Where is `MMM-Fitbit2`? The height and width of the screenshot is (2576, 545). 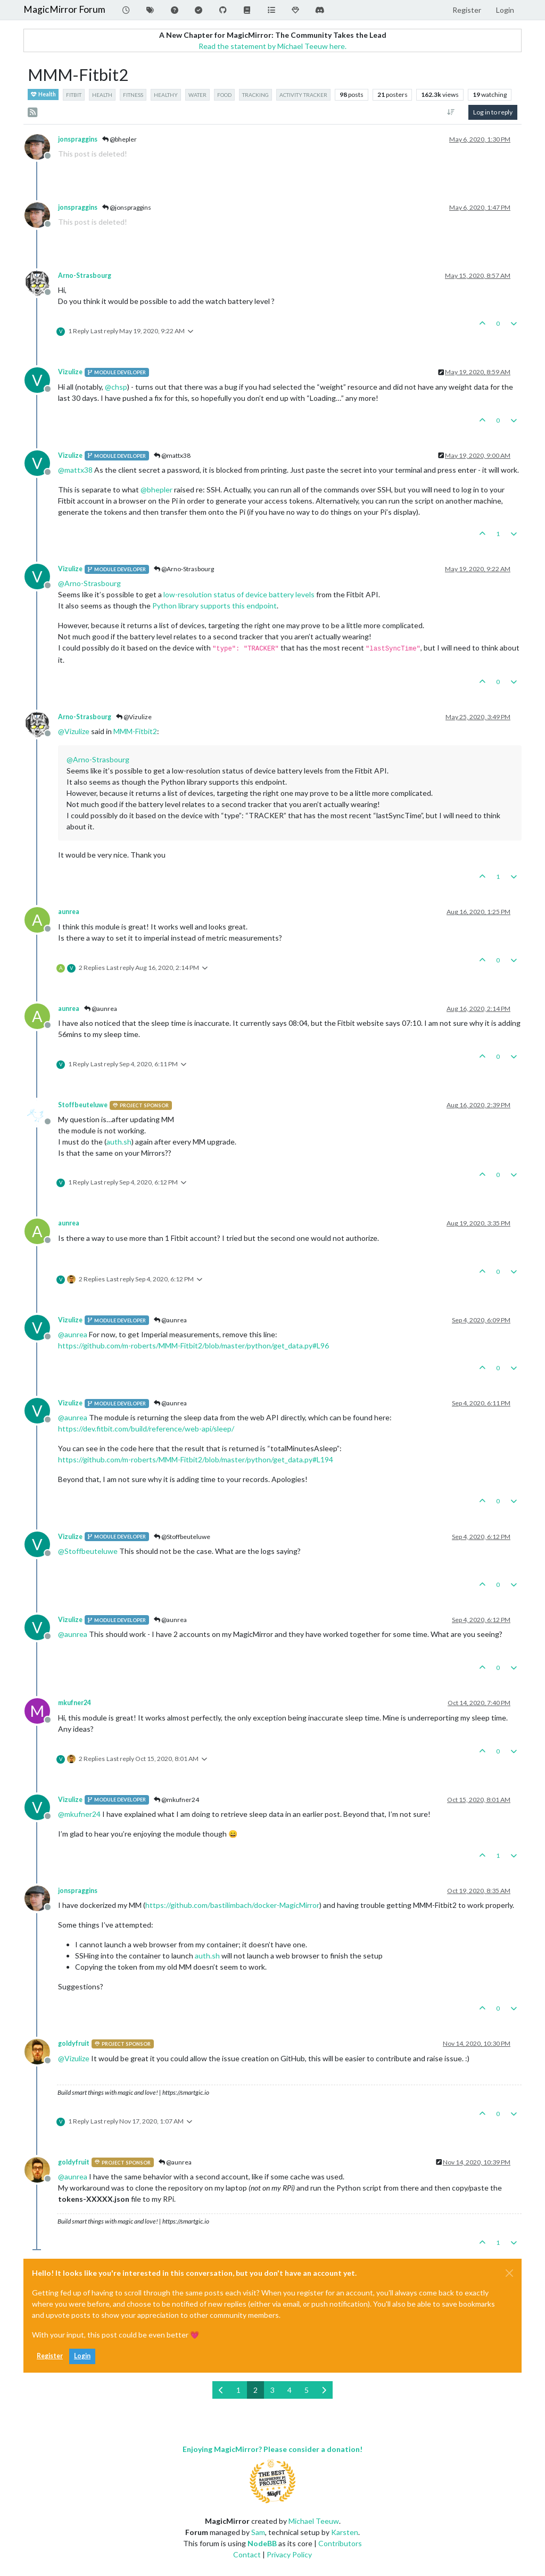 MMM-Fitbit2 is located at coordinates (135, 731).